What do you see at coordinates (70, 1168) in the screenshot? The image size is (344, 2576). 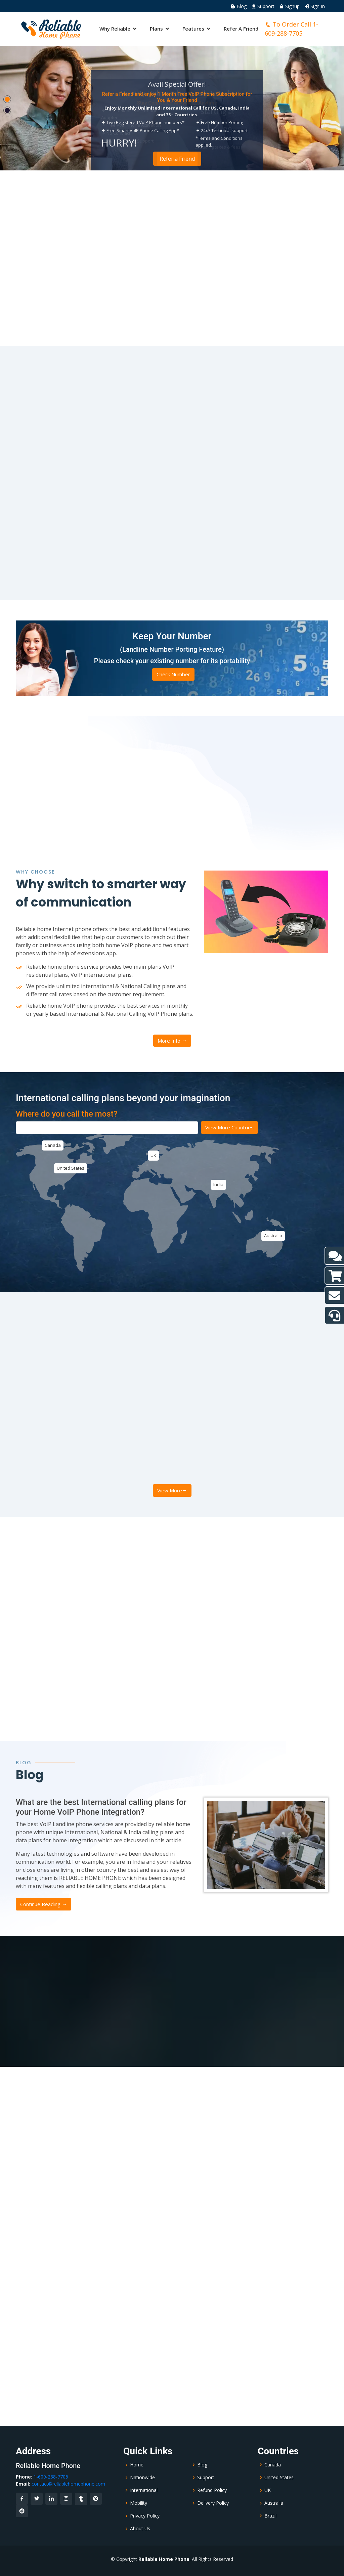 I see `United States` at bounding box center [70, 1168].